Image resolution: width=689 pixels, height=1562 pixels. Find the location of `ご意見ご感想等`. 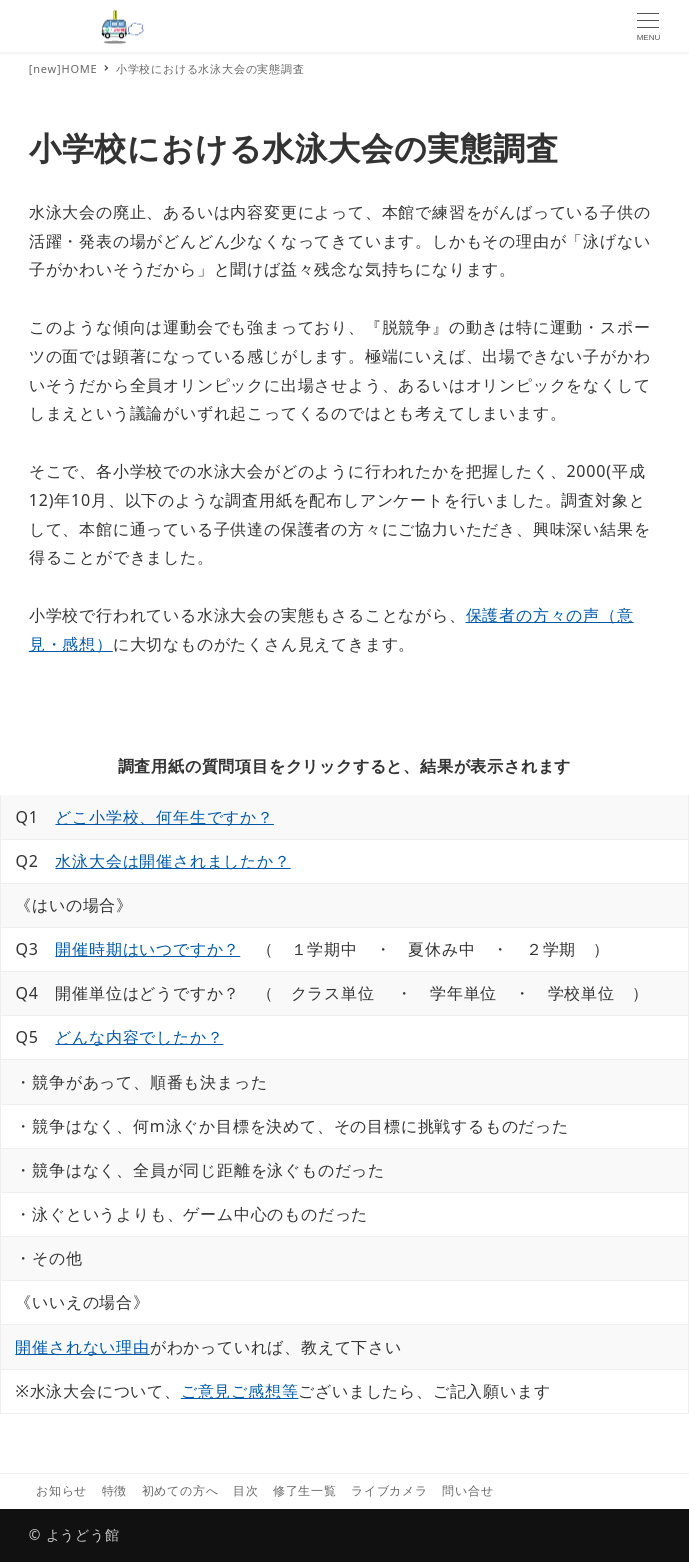

ご意見ご感想等 is located at coordinates (240, 1391).